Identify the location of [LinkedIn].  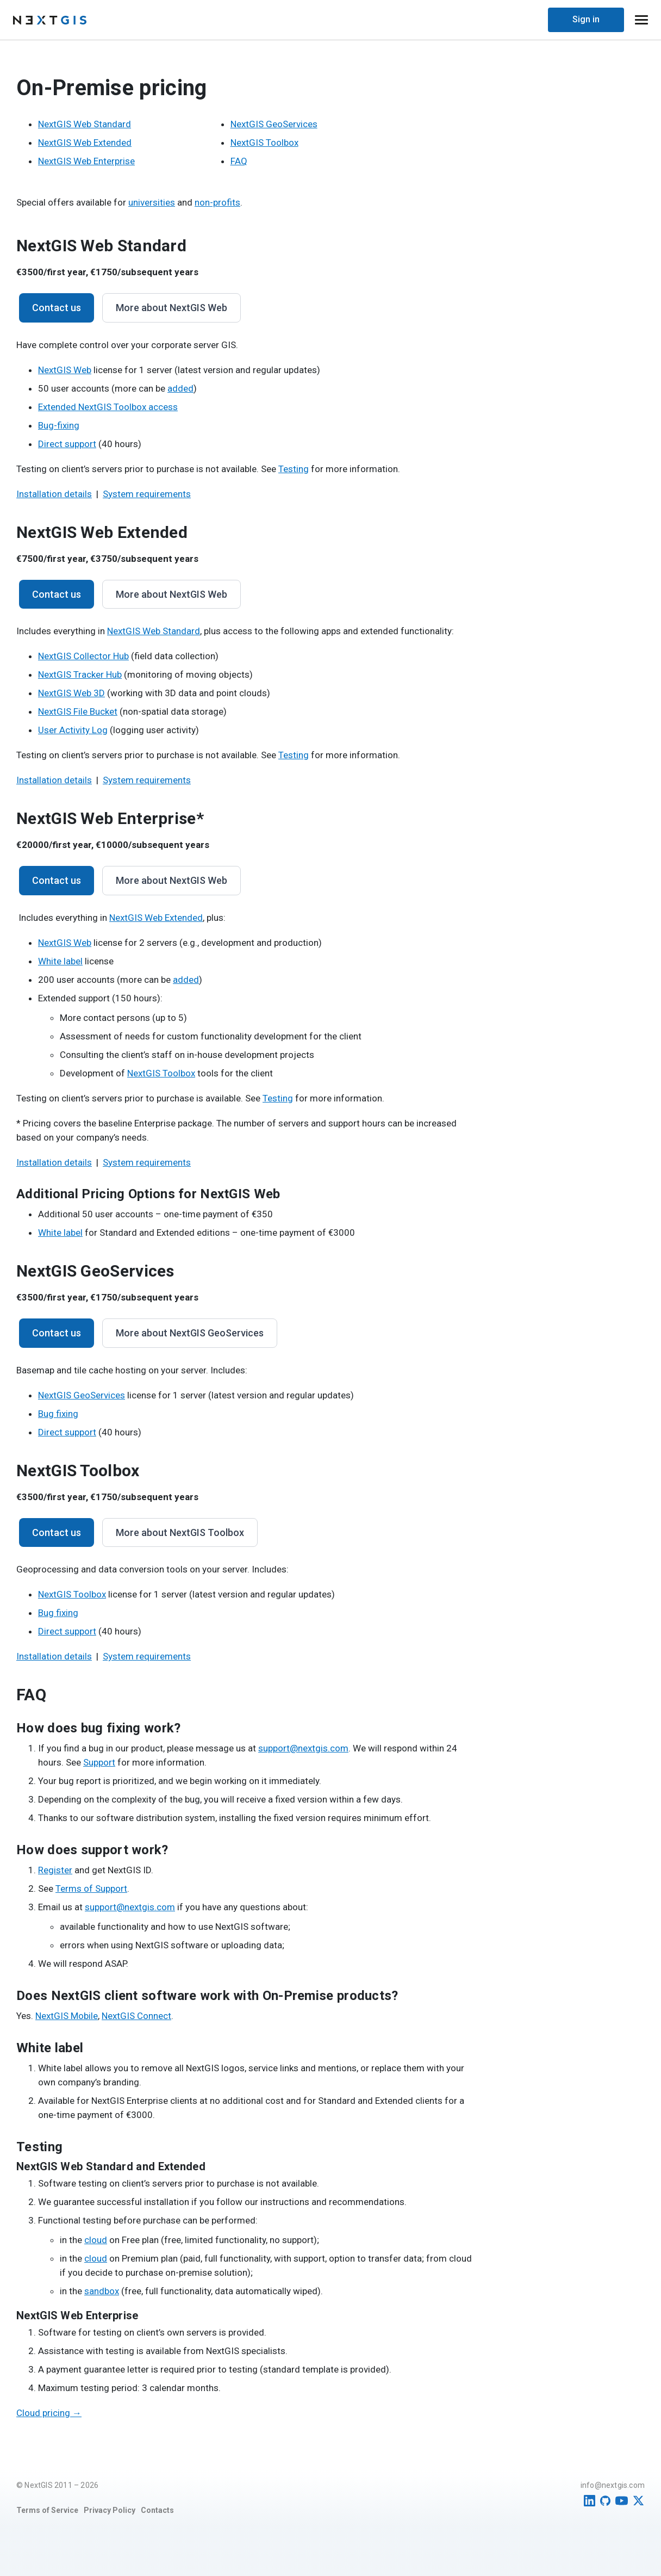
(589, 2500).